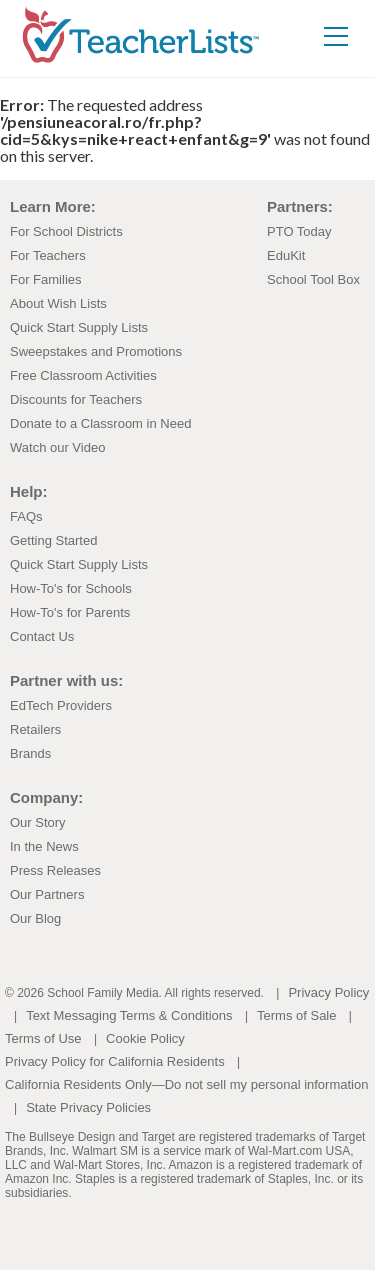  Describe the element at coordinates (79, 327) in the screenshot. I see `Quick Start Supply Lists` at that location.